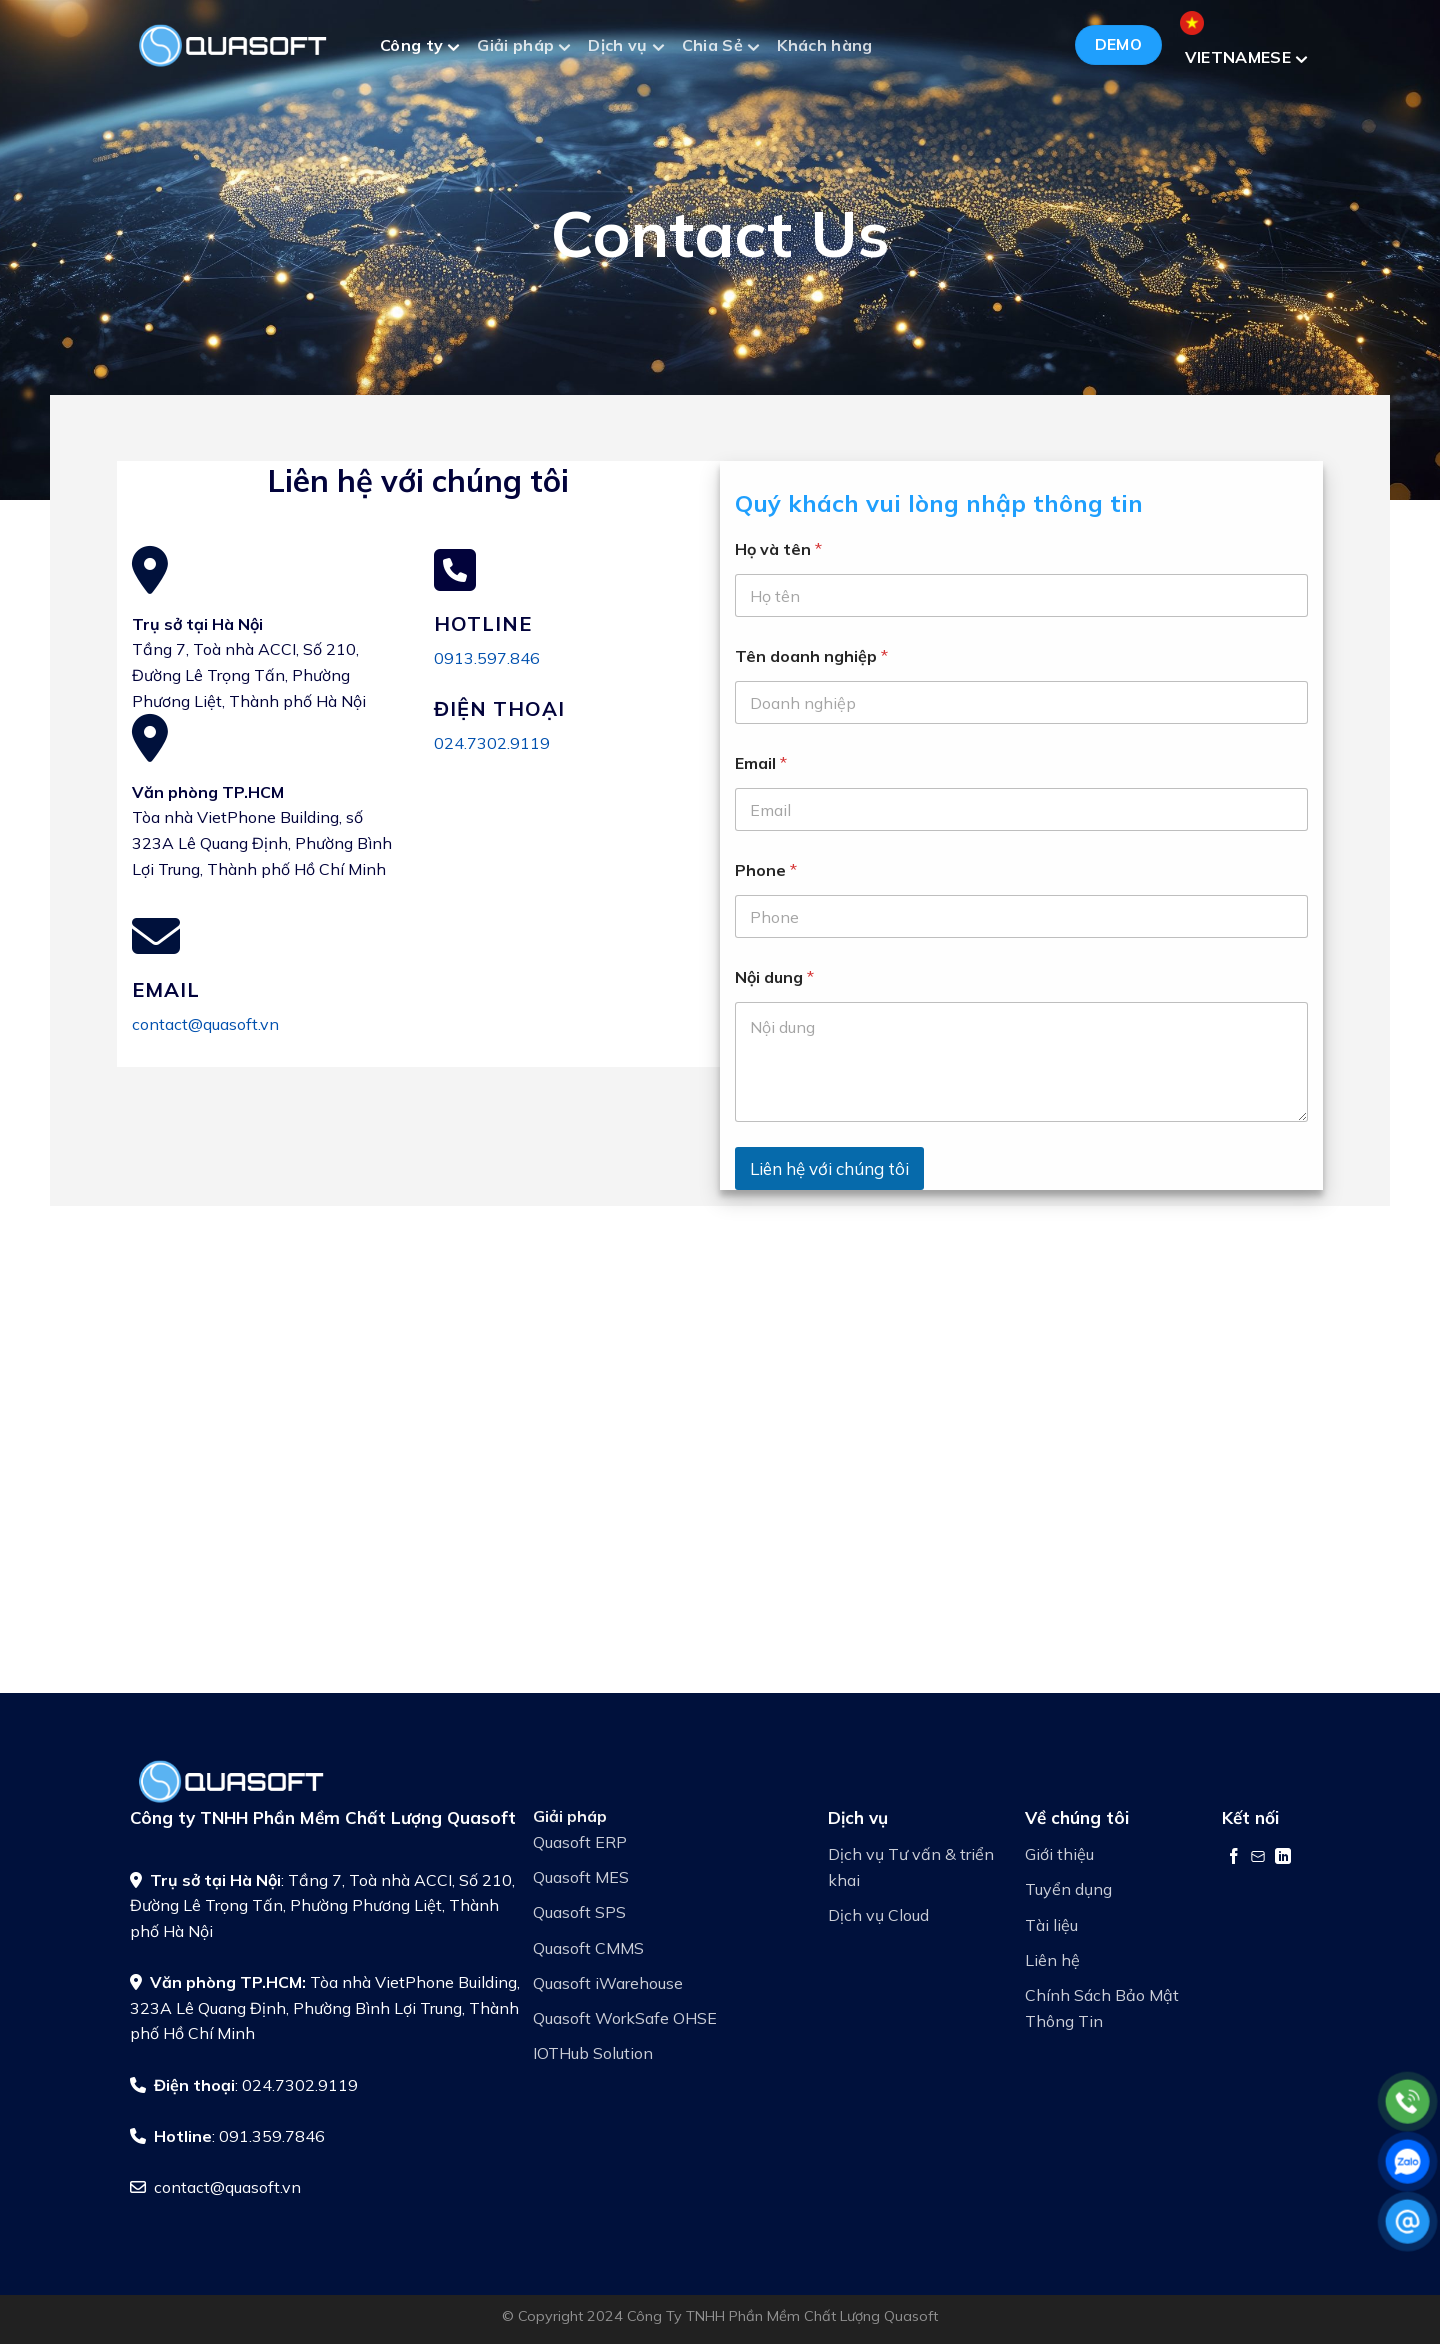 This screenshot has height=2344, width=1440. What do you see at coordinates (878, 1915) in the screenshot?
I see `Dịch vụ Cloud` at bounding box center [878, 1915].